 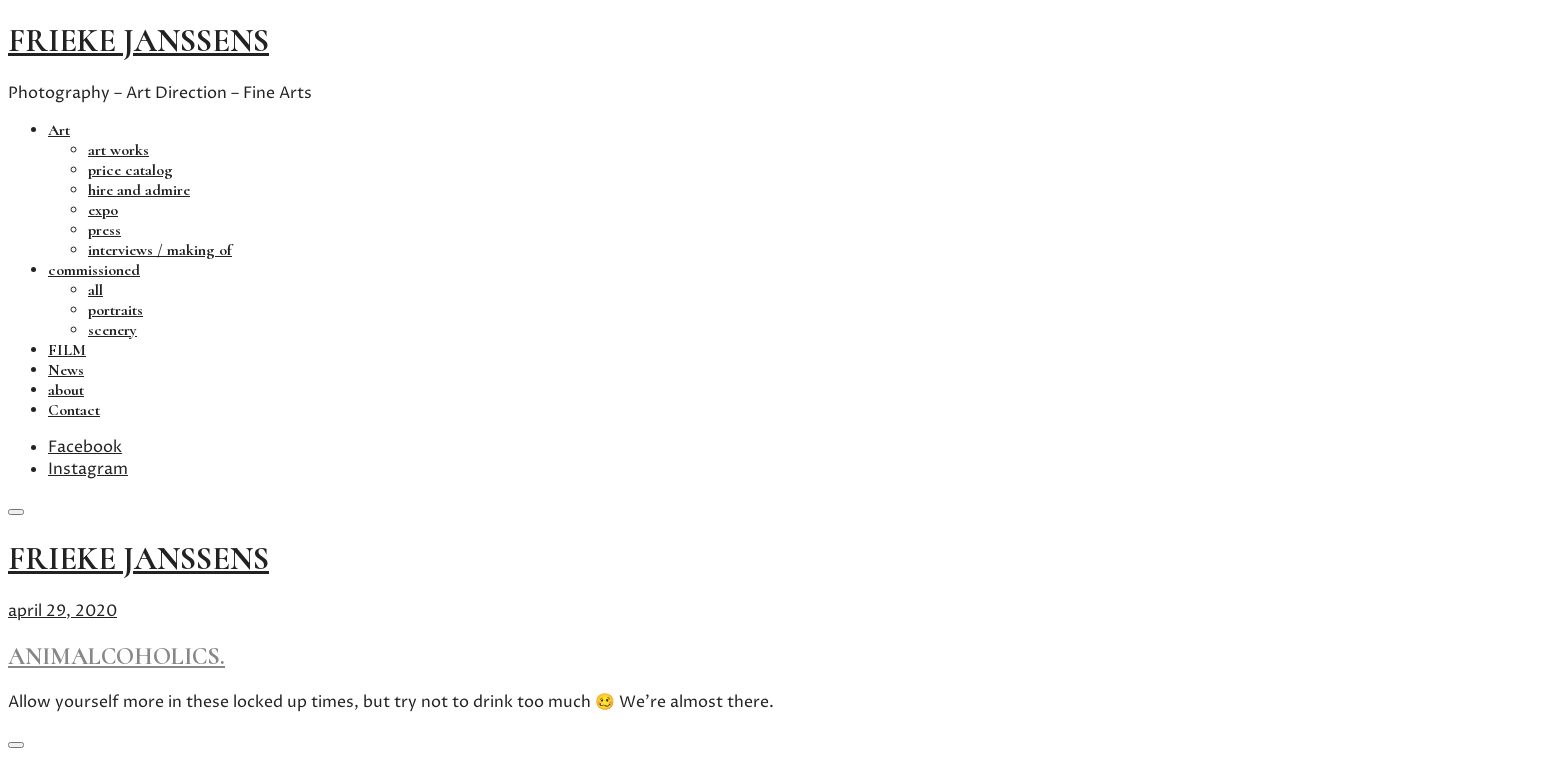 What do you see at coordinates (74, 410) in the screenshot?
I see `Contact` at bounding box center [74, 410].